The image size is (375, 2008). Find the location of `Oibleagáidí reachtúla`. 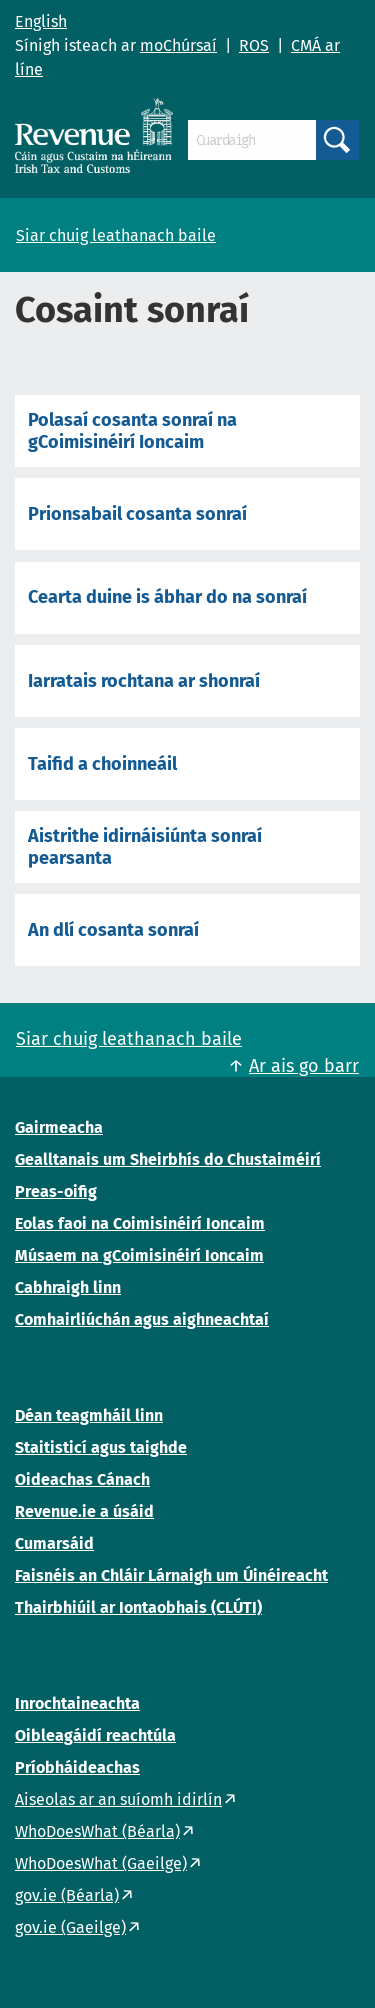

Oibleagáidí reachtúla is located at coordinates (95, 1735).